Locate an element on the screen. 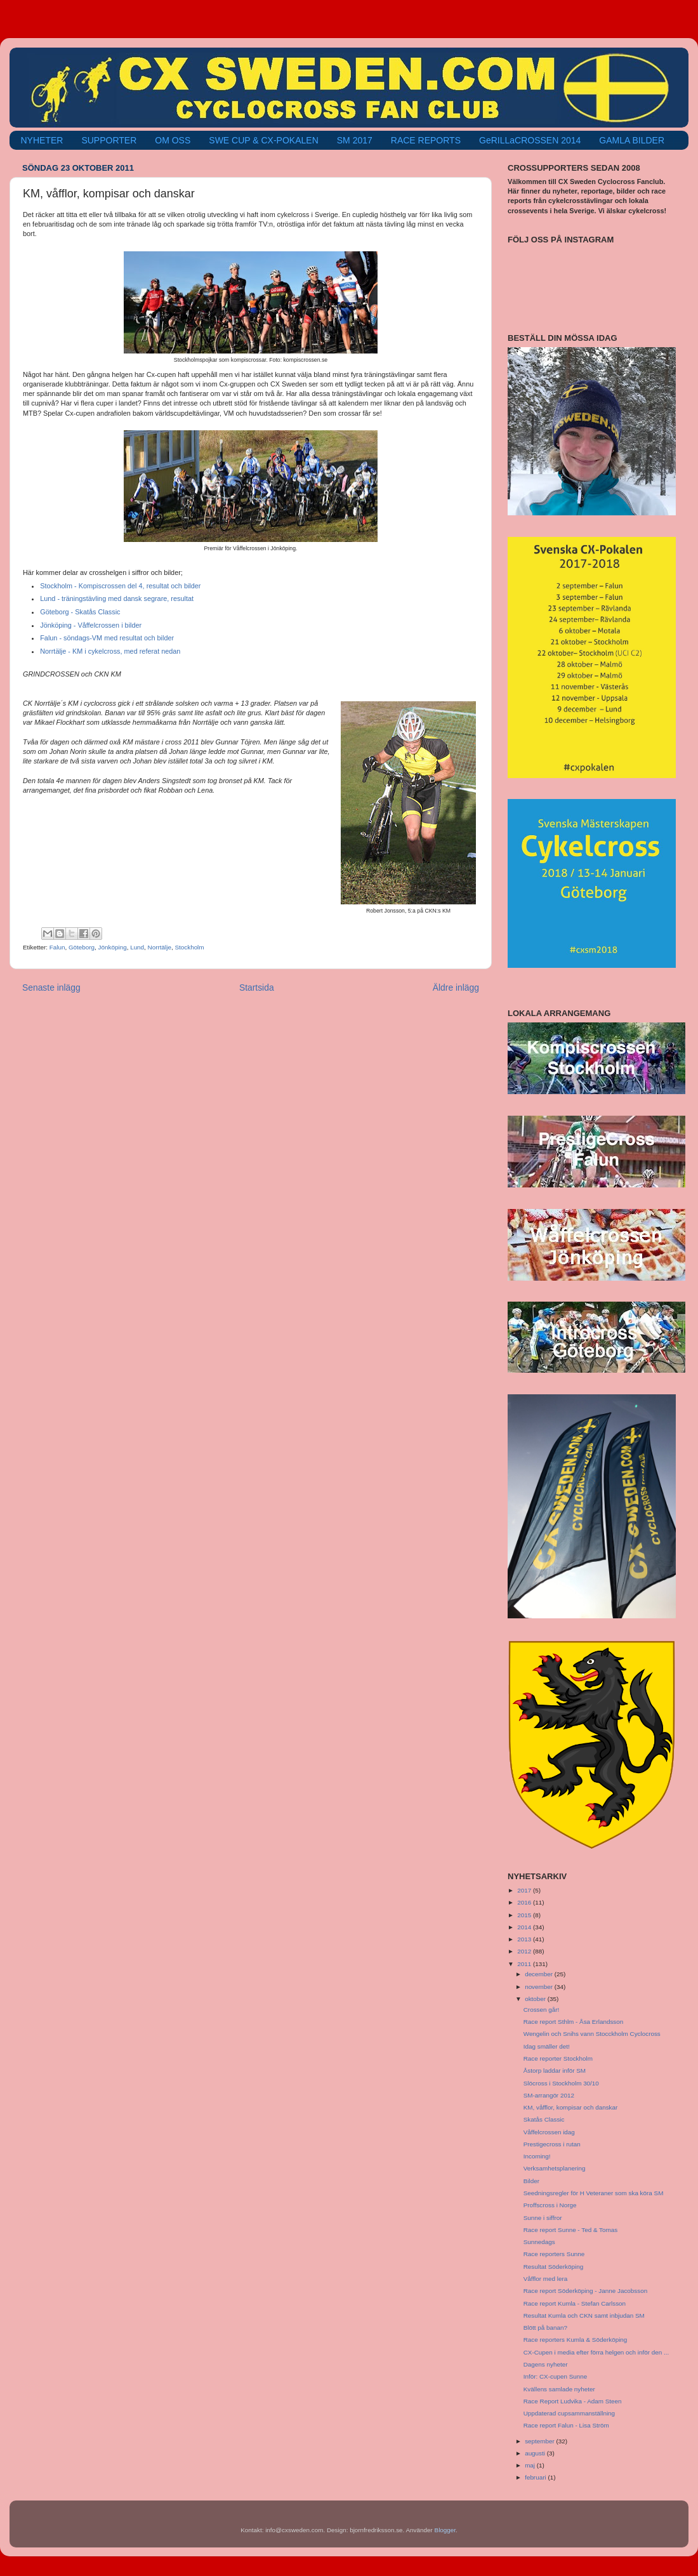 The height and width of the screenshot is (2576, 698). Norrtälje is located at coordinates (159, 947).